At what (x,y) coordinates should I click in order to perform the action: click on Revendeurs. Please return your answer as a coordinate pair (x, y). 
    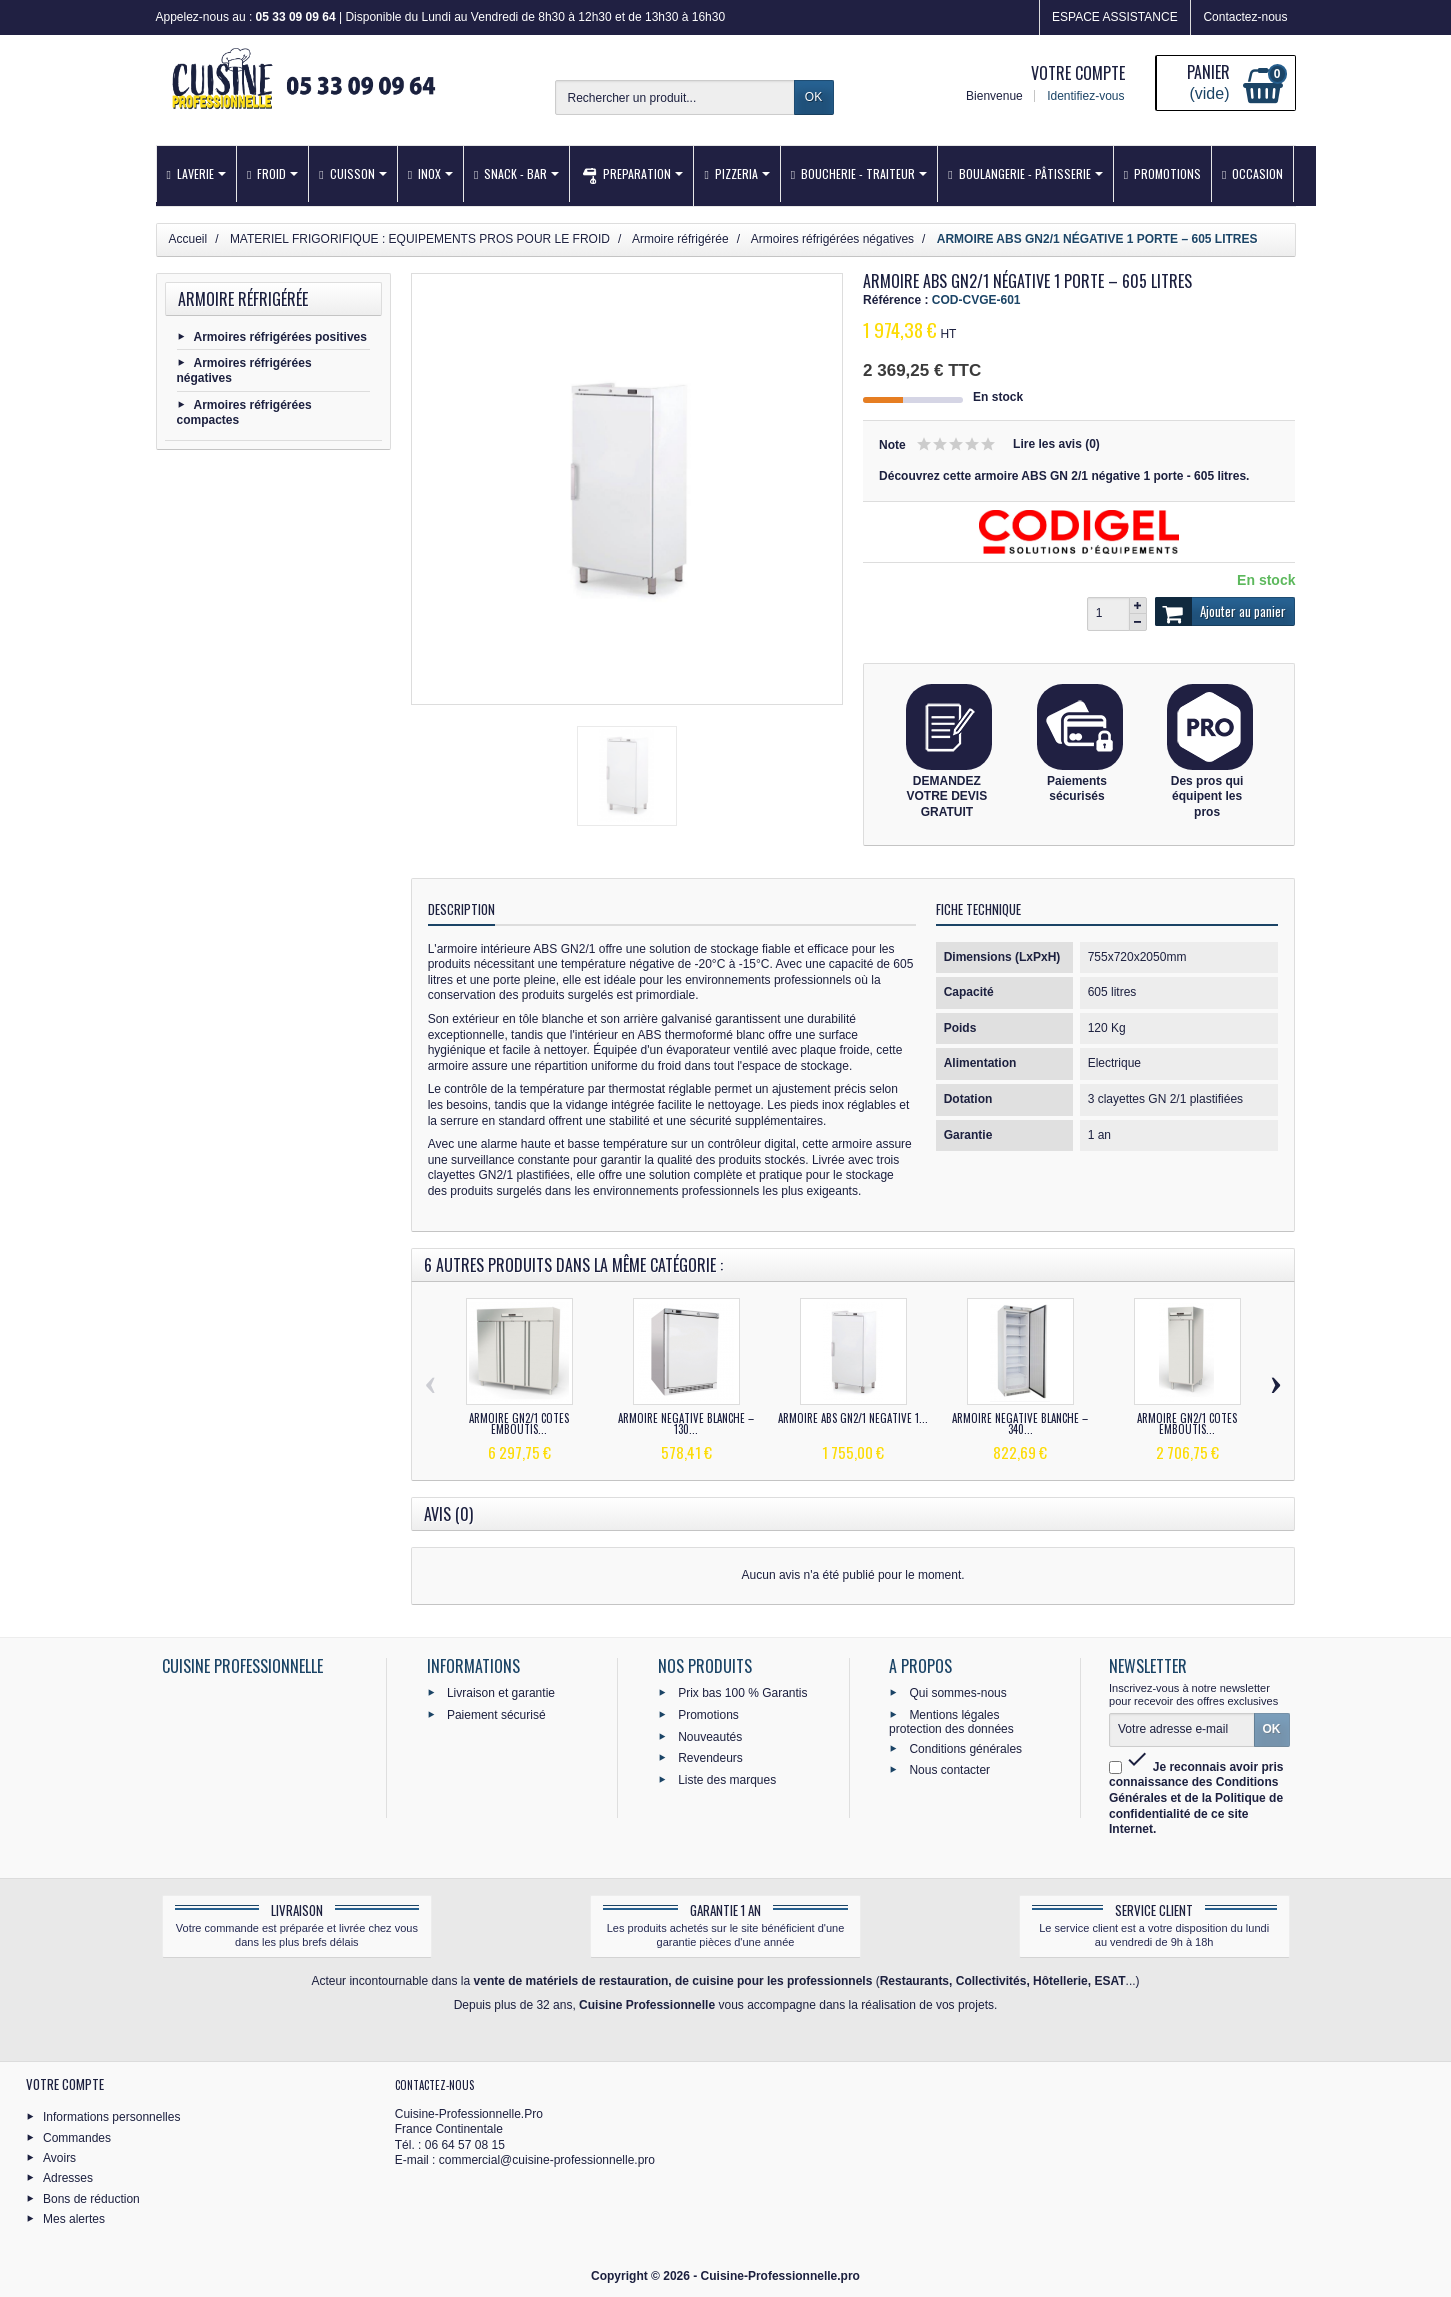
    Looking at the image, I should click on (710, 1758).